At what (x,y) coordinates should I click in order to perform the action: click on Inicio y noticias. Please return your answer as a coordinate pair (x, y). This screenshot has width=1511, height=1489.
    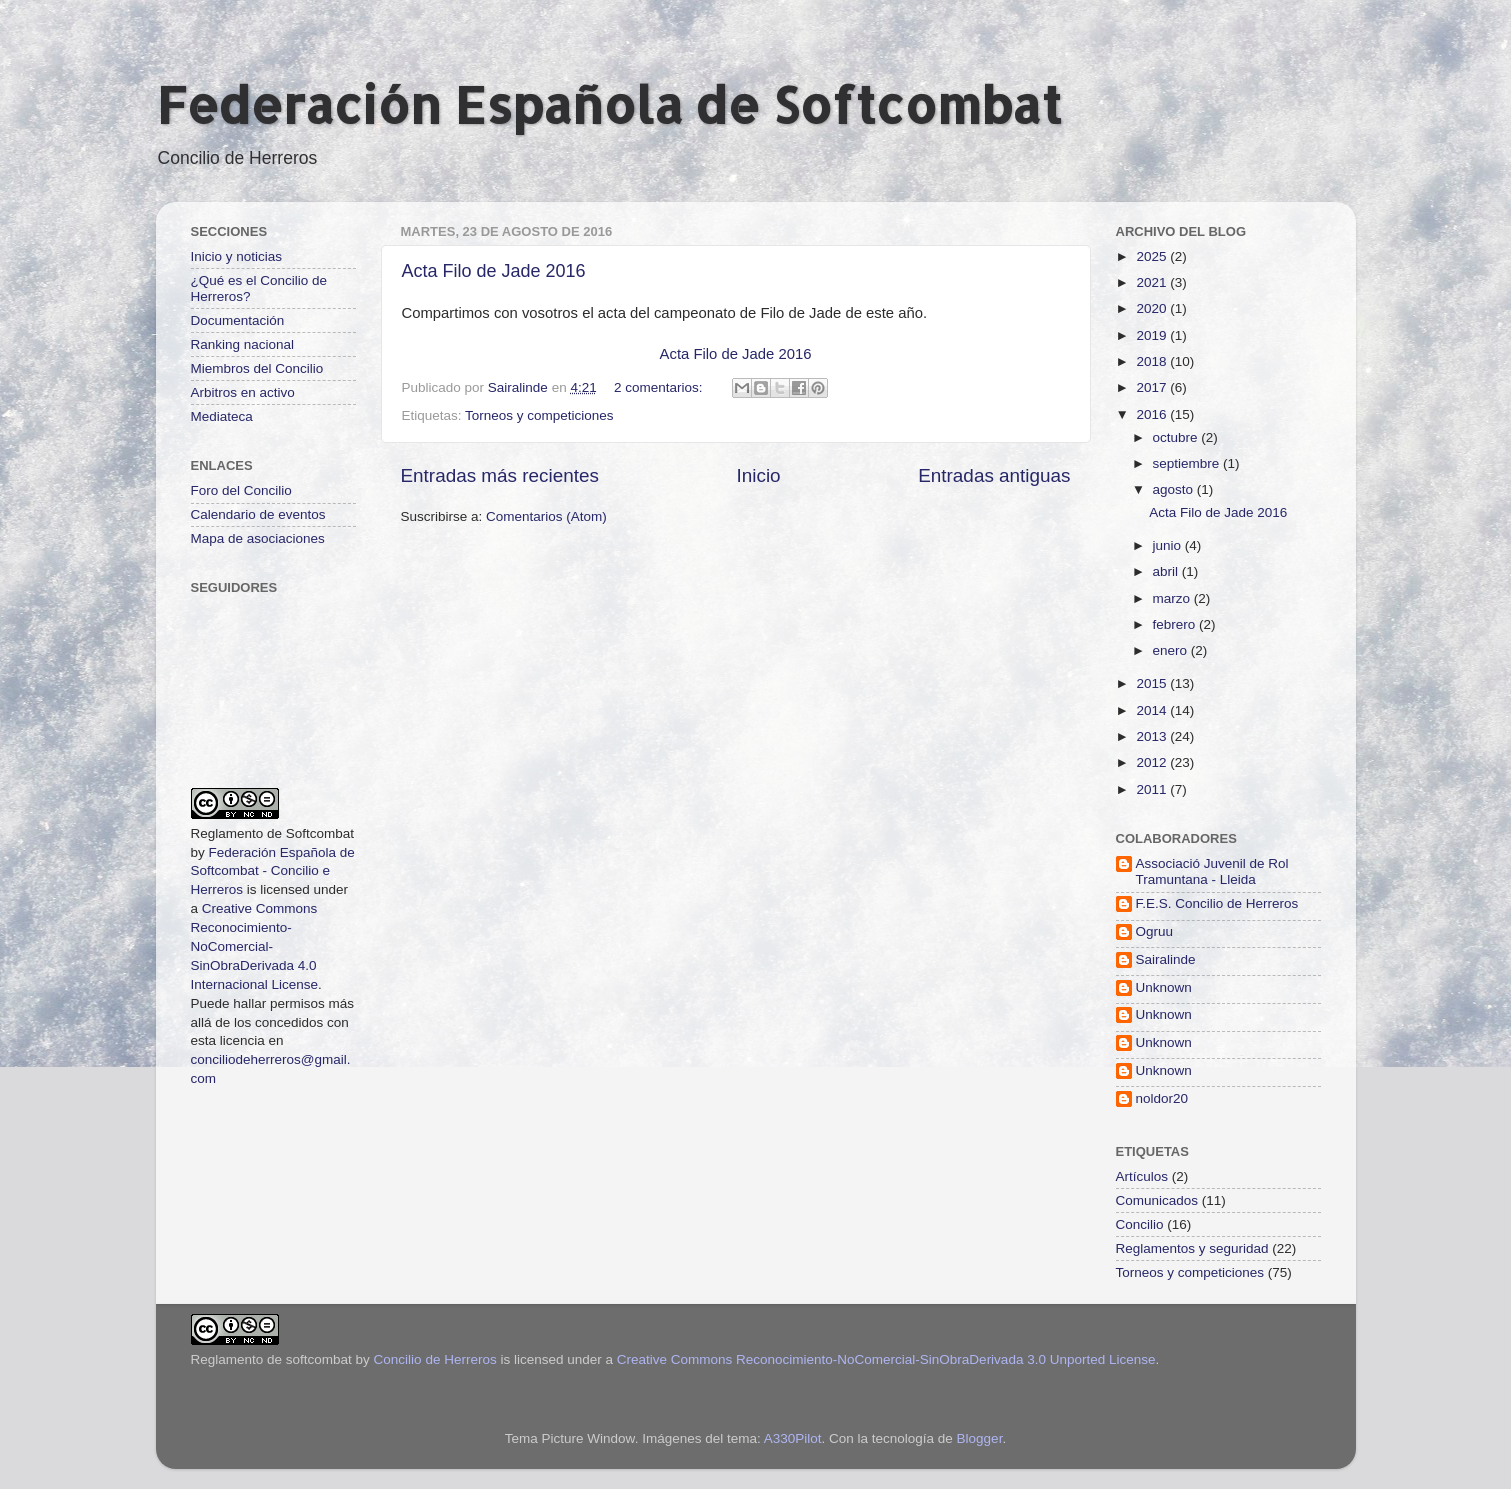
    Looking at the image, I should click on (237, 256).